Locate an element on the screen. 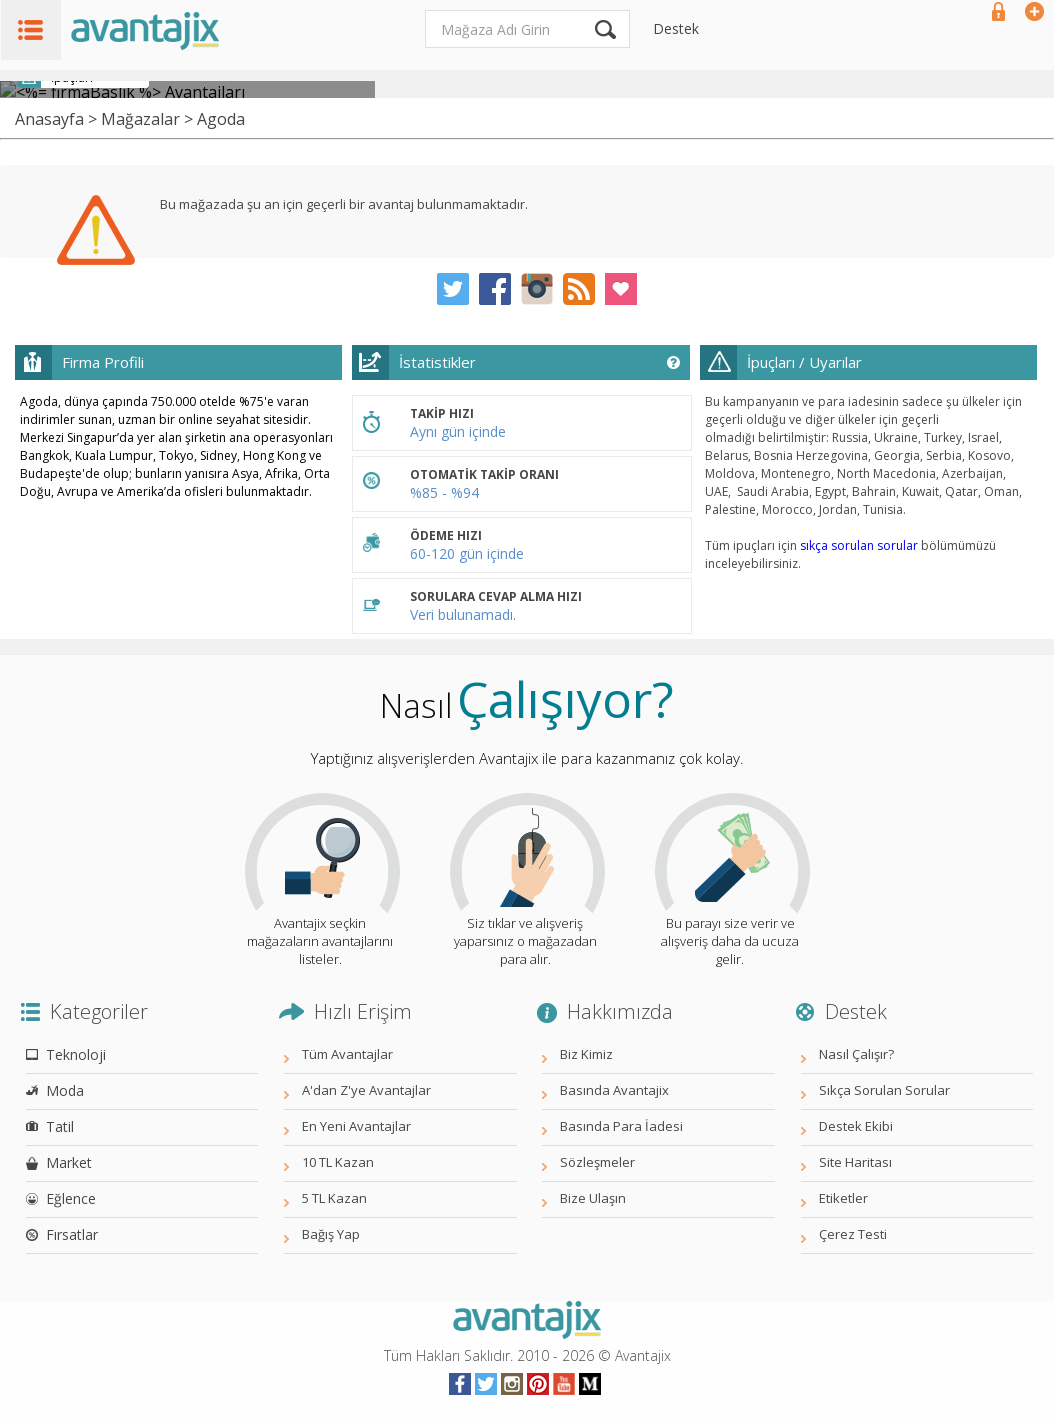  Tüm Avantajlar is located at coordinates (347, 1054).